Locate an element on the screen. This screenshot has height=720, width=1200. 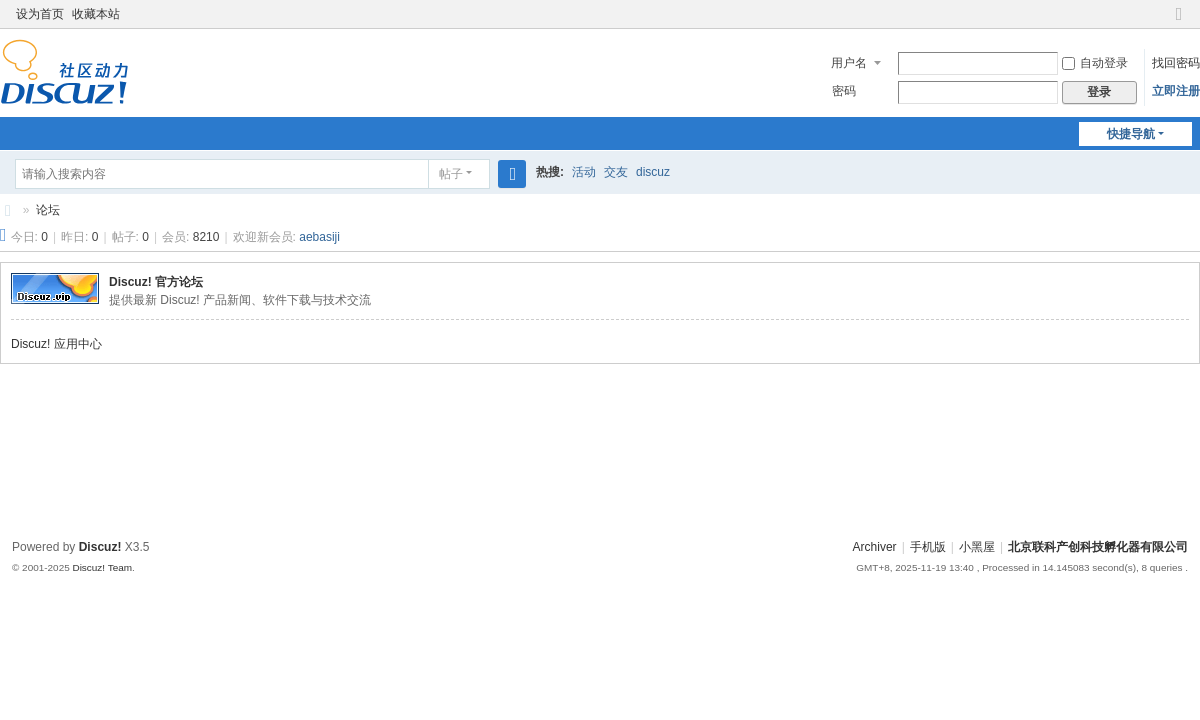
切换到窄版 is located at coordinates (1179, 22).